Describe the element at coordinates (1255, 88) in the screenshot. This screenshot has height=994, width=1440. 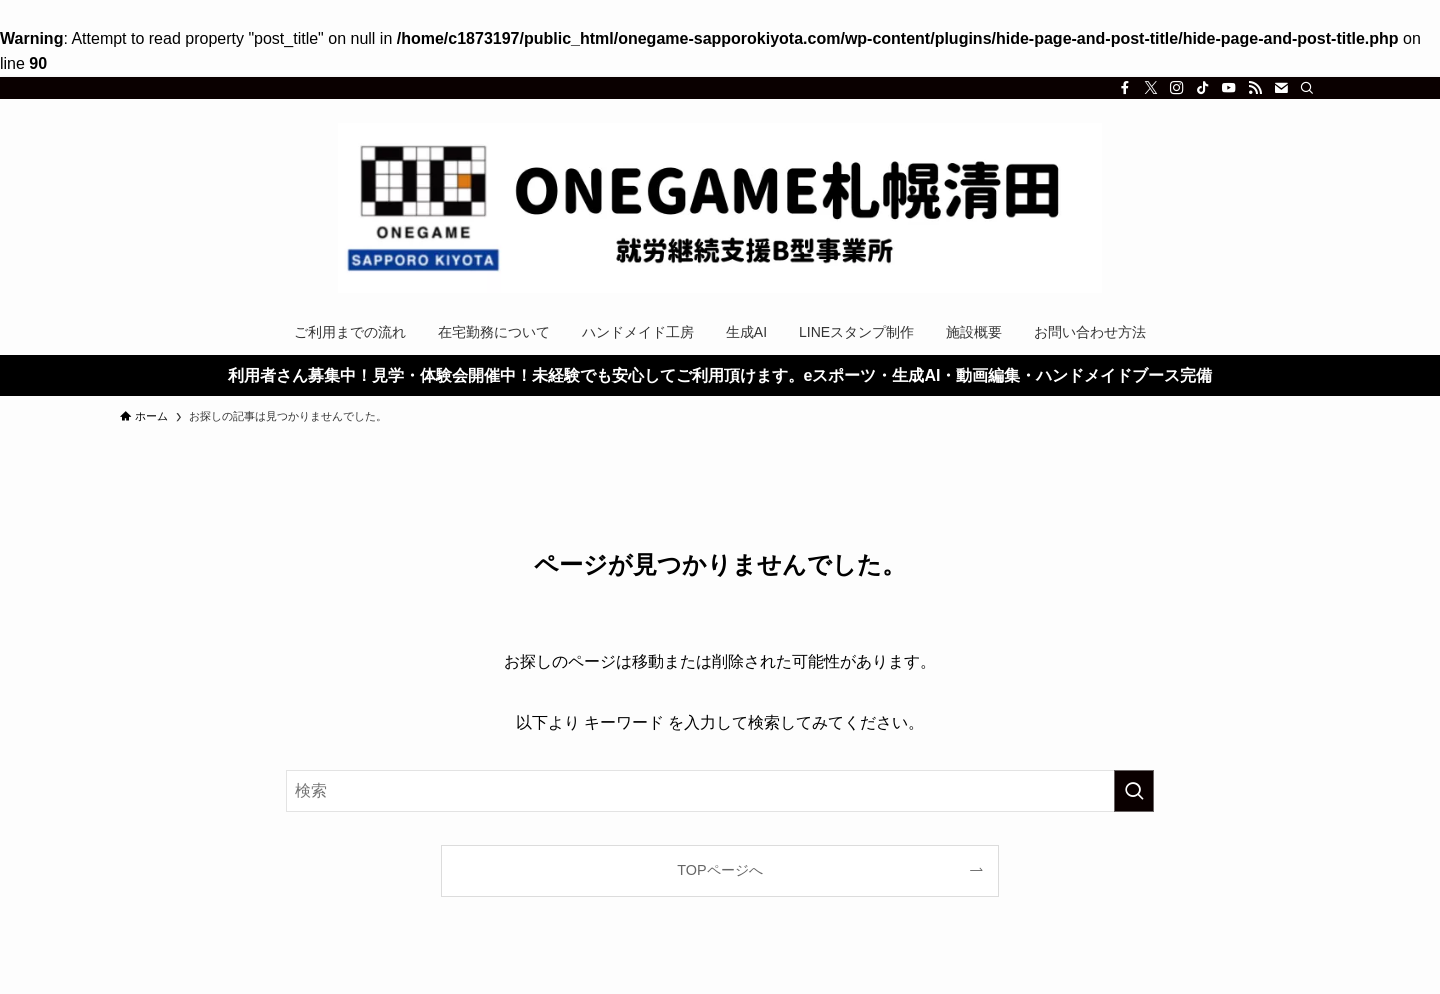
I see `[rss]` at that location.